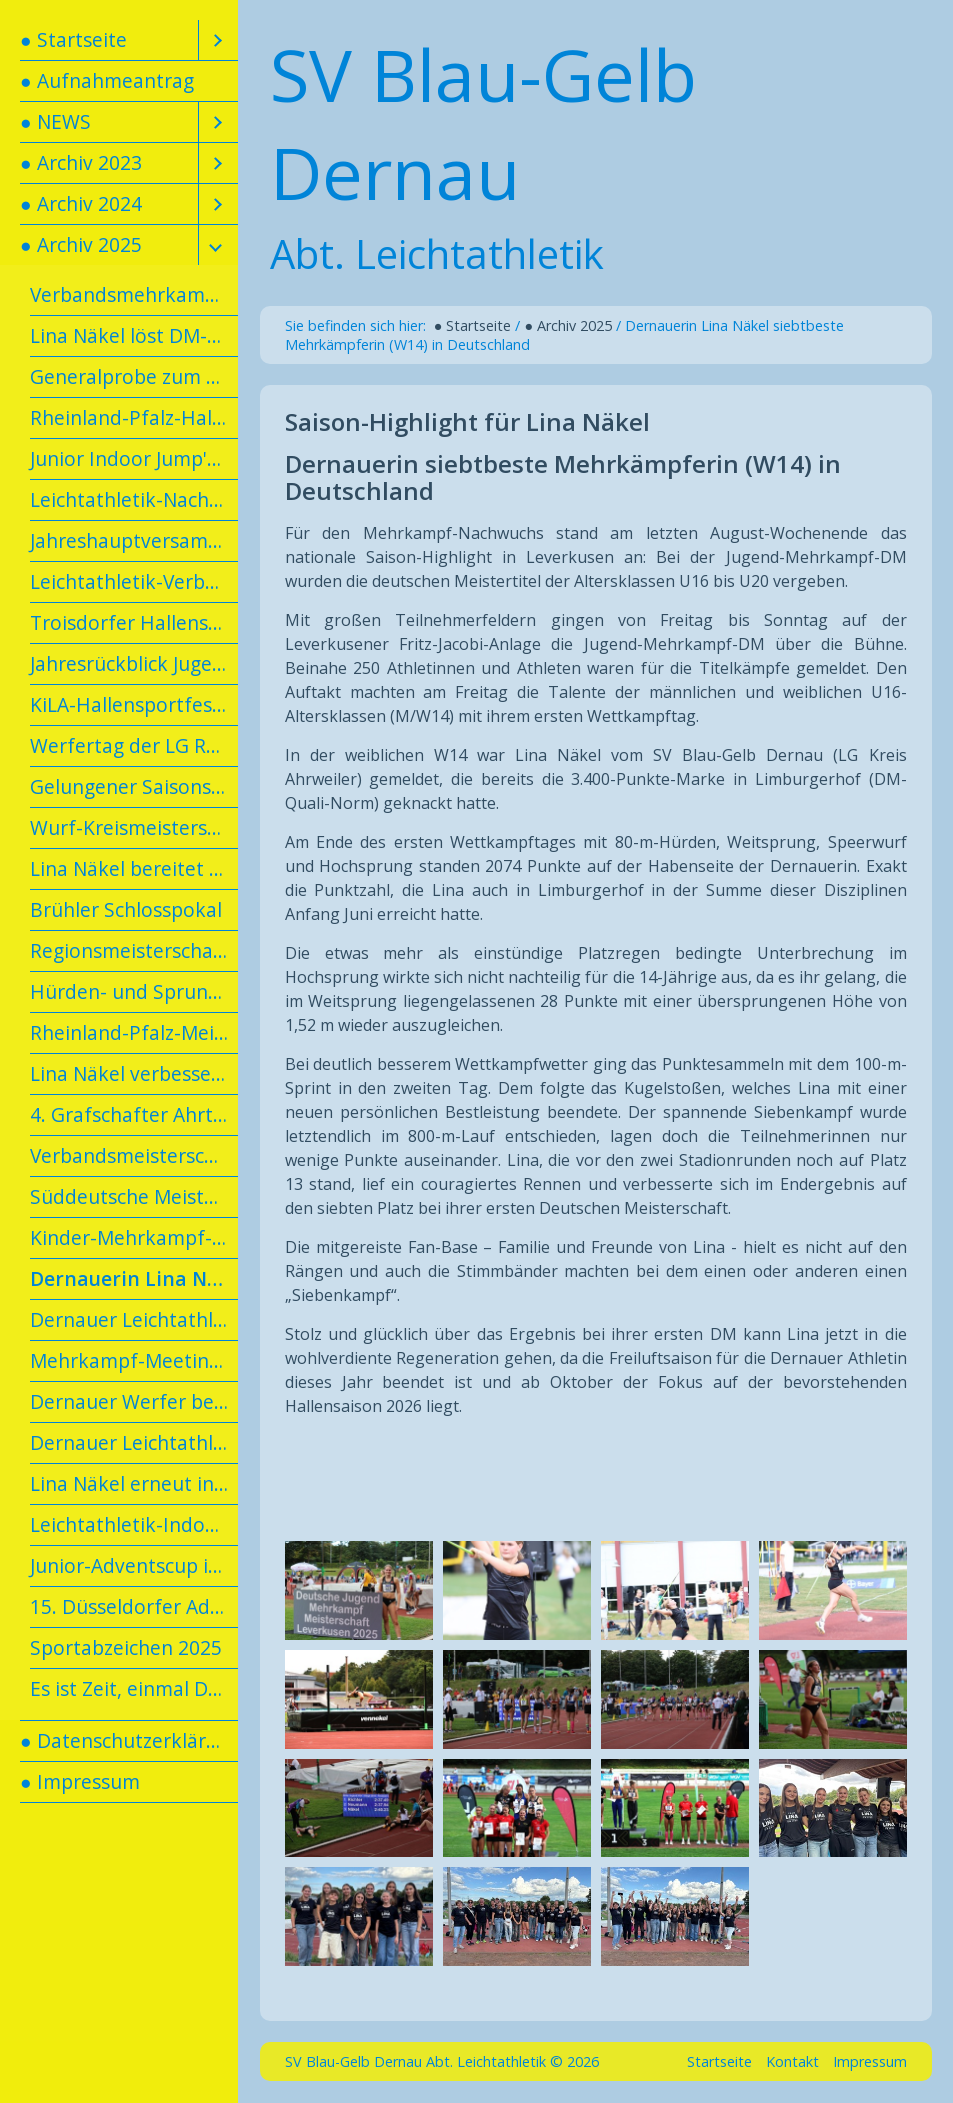  Describe the element at coordinates (129, 1740) in the screenshot. I see `● Datenschutzerklärung` at that location.